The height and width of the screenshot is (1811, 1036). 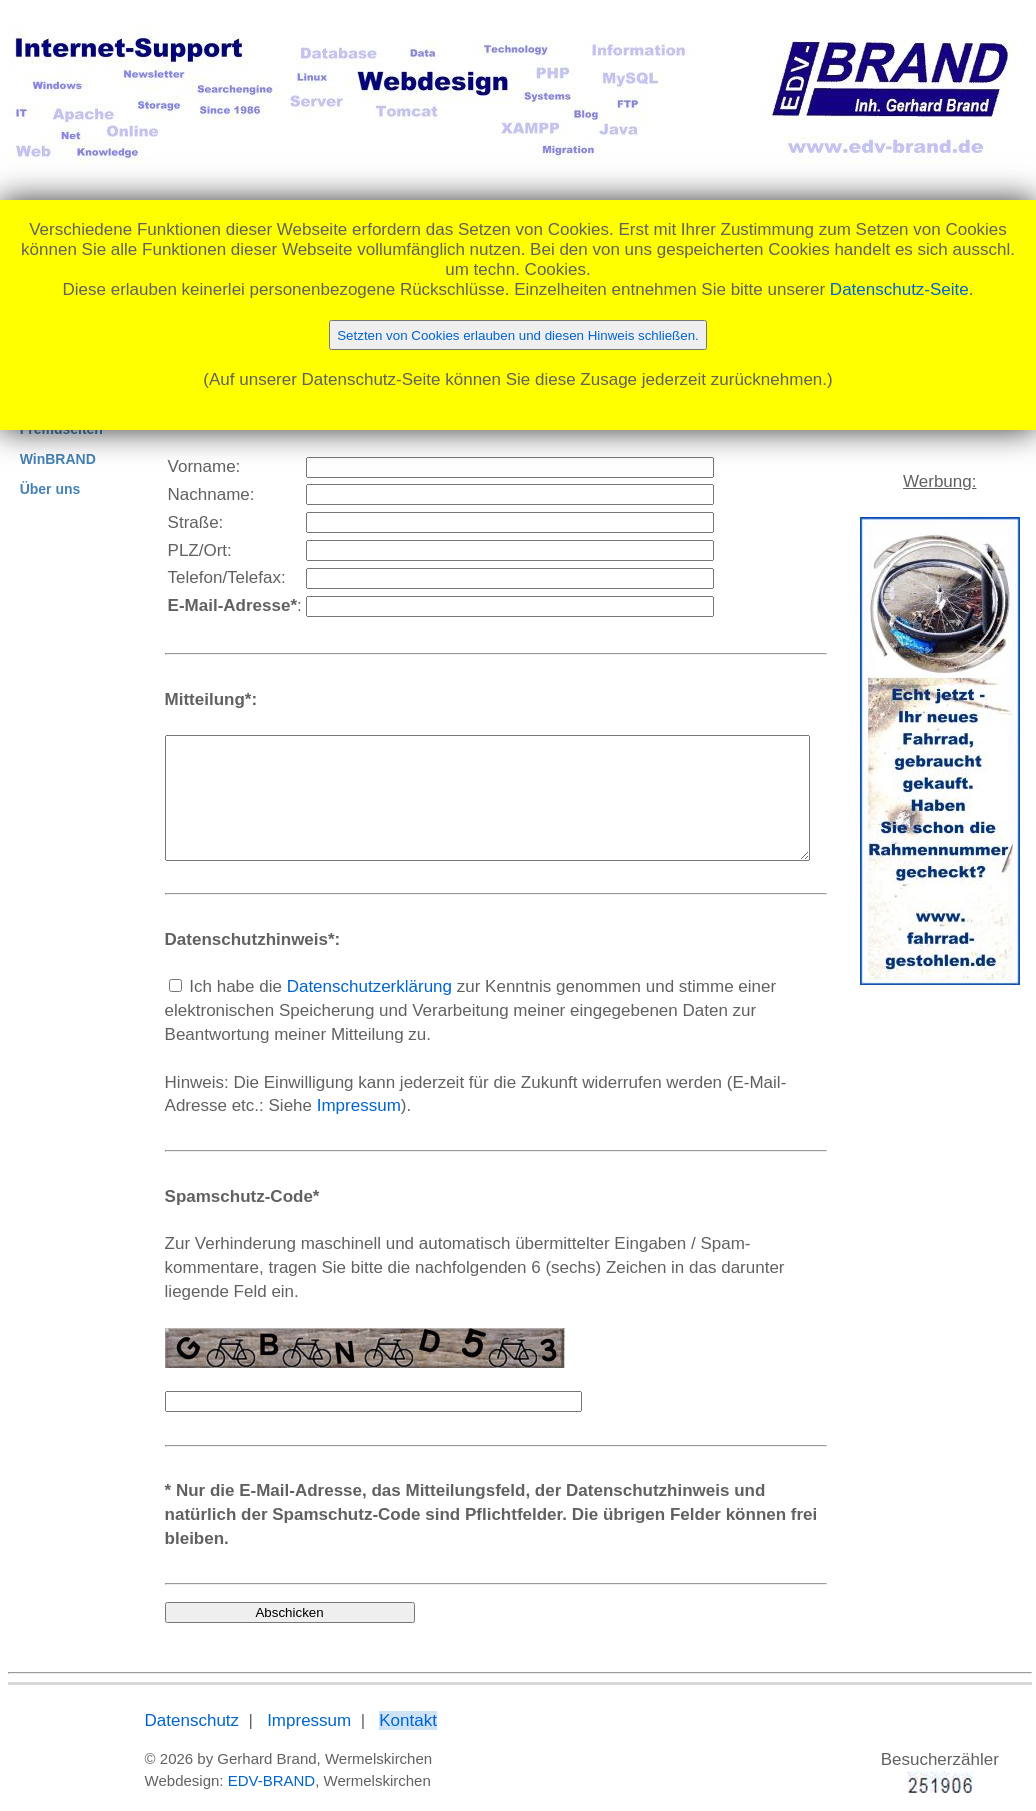 What do you see at coordinates (217, 1129) in the screenshot?
I see `Impressum` at bounding box center [217, 1129].